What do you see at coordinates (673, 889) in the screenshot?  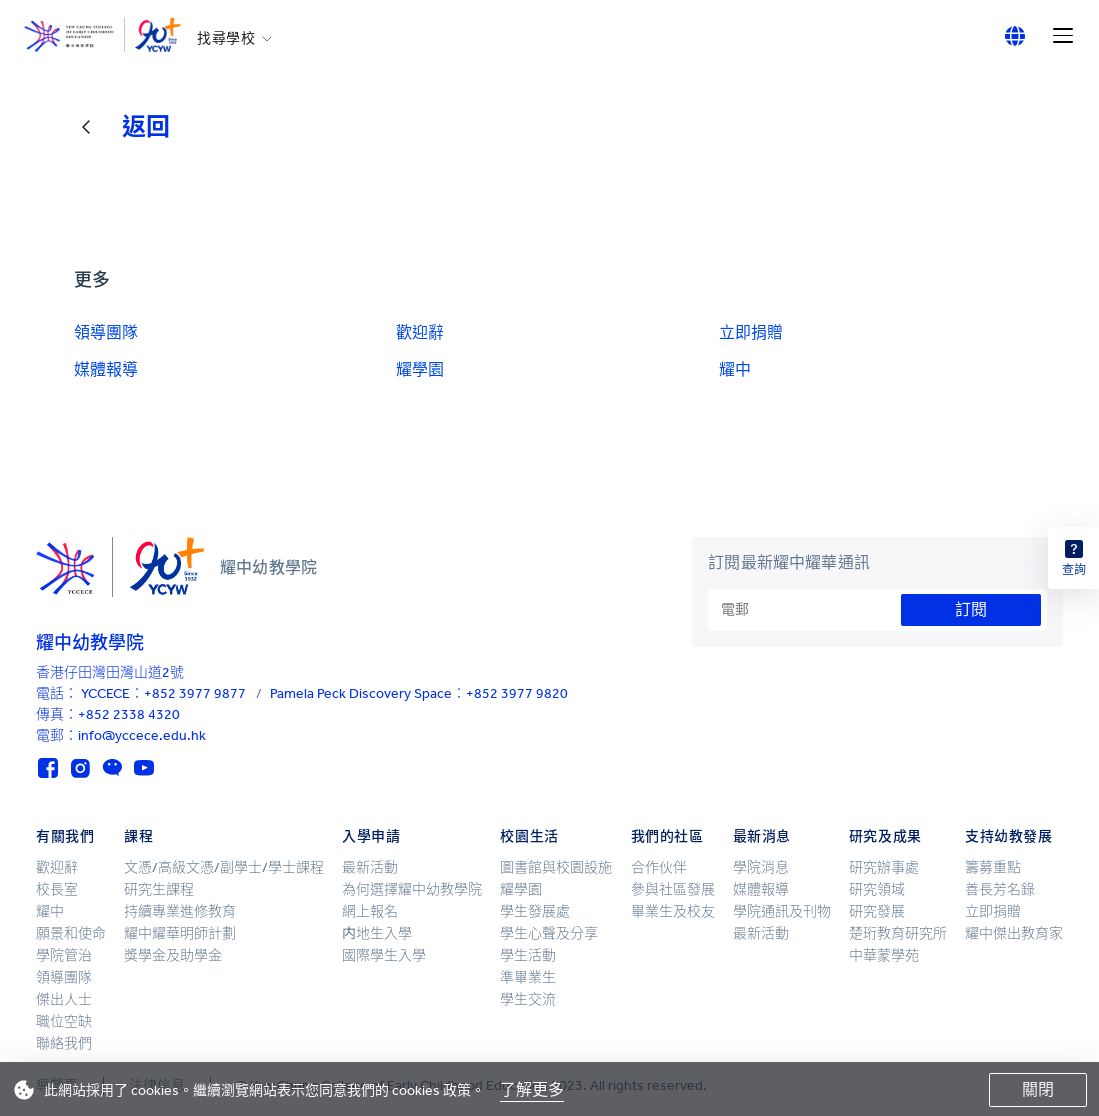 I see `參與社區發展` at bounding box center [673, 889].